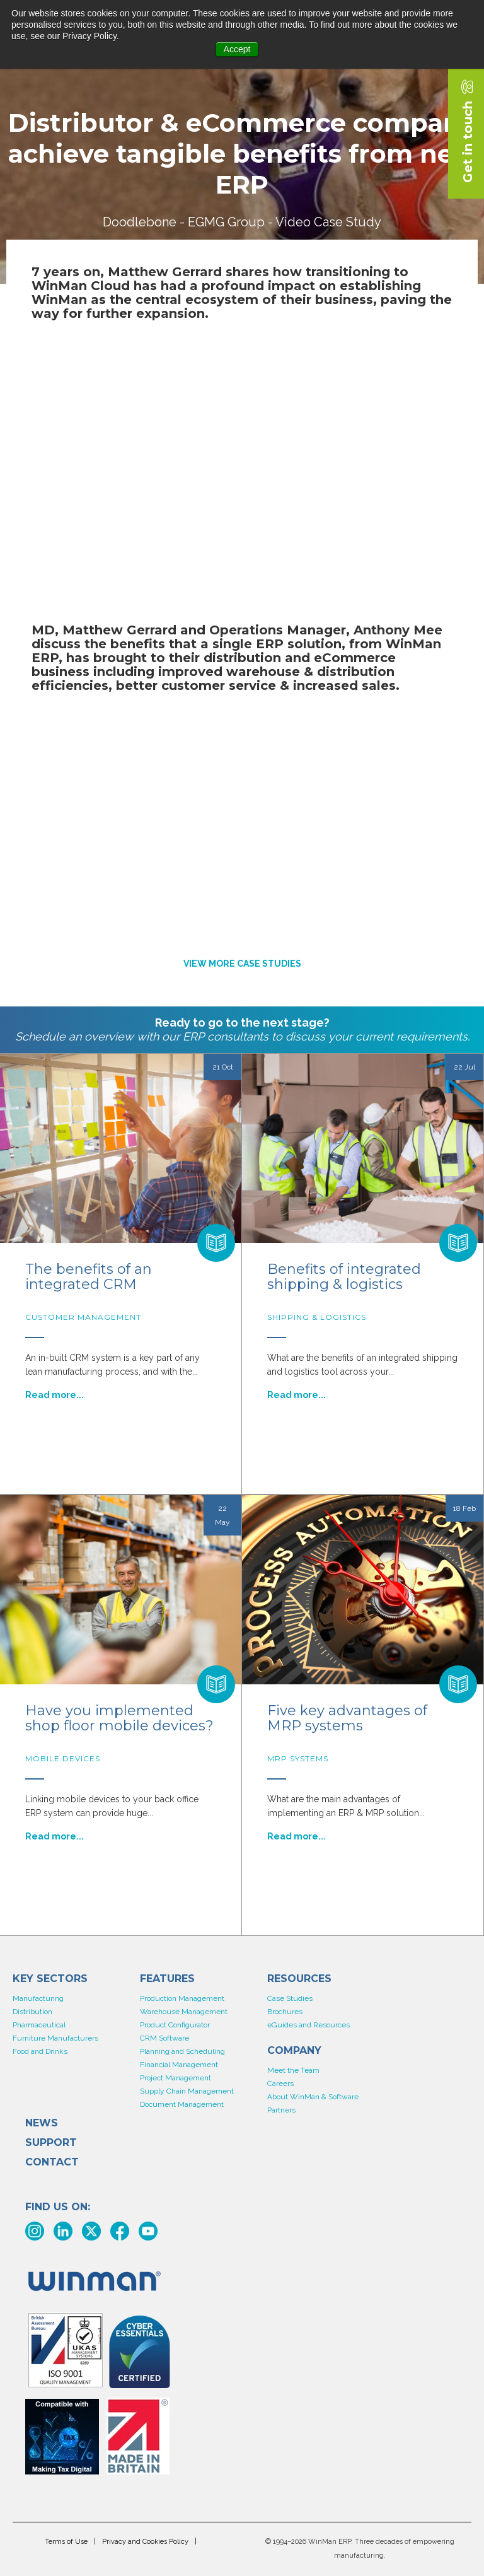 The width and height of the screenshot is (484, 2576). Describe the element at coordinates (308, 2024) in the screenshot. I see `eGuides and Resources [menuitem]` at that location.